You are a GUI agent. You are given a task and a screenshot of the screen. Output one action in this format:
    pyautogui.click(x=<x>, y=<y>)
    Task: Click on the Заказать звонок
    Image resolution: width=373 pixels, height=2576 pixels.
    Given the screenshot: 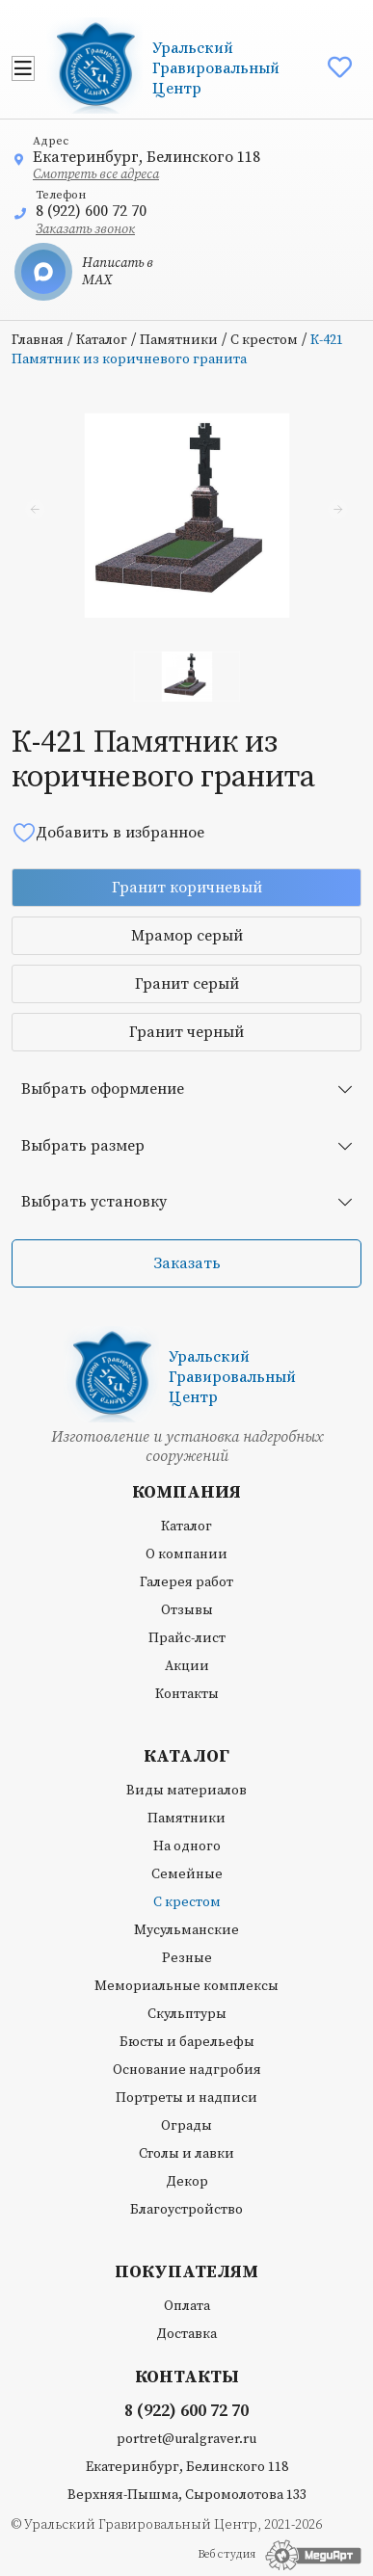 What is the action you would take?
    pyautogui.click(x=85, y=229)
    